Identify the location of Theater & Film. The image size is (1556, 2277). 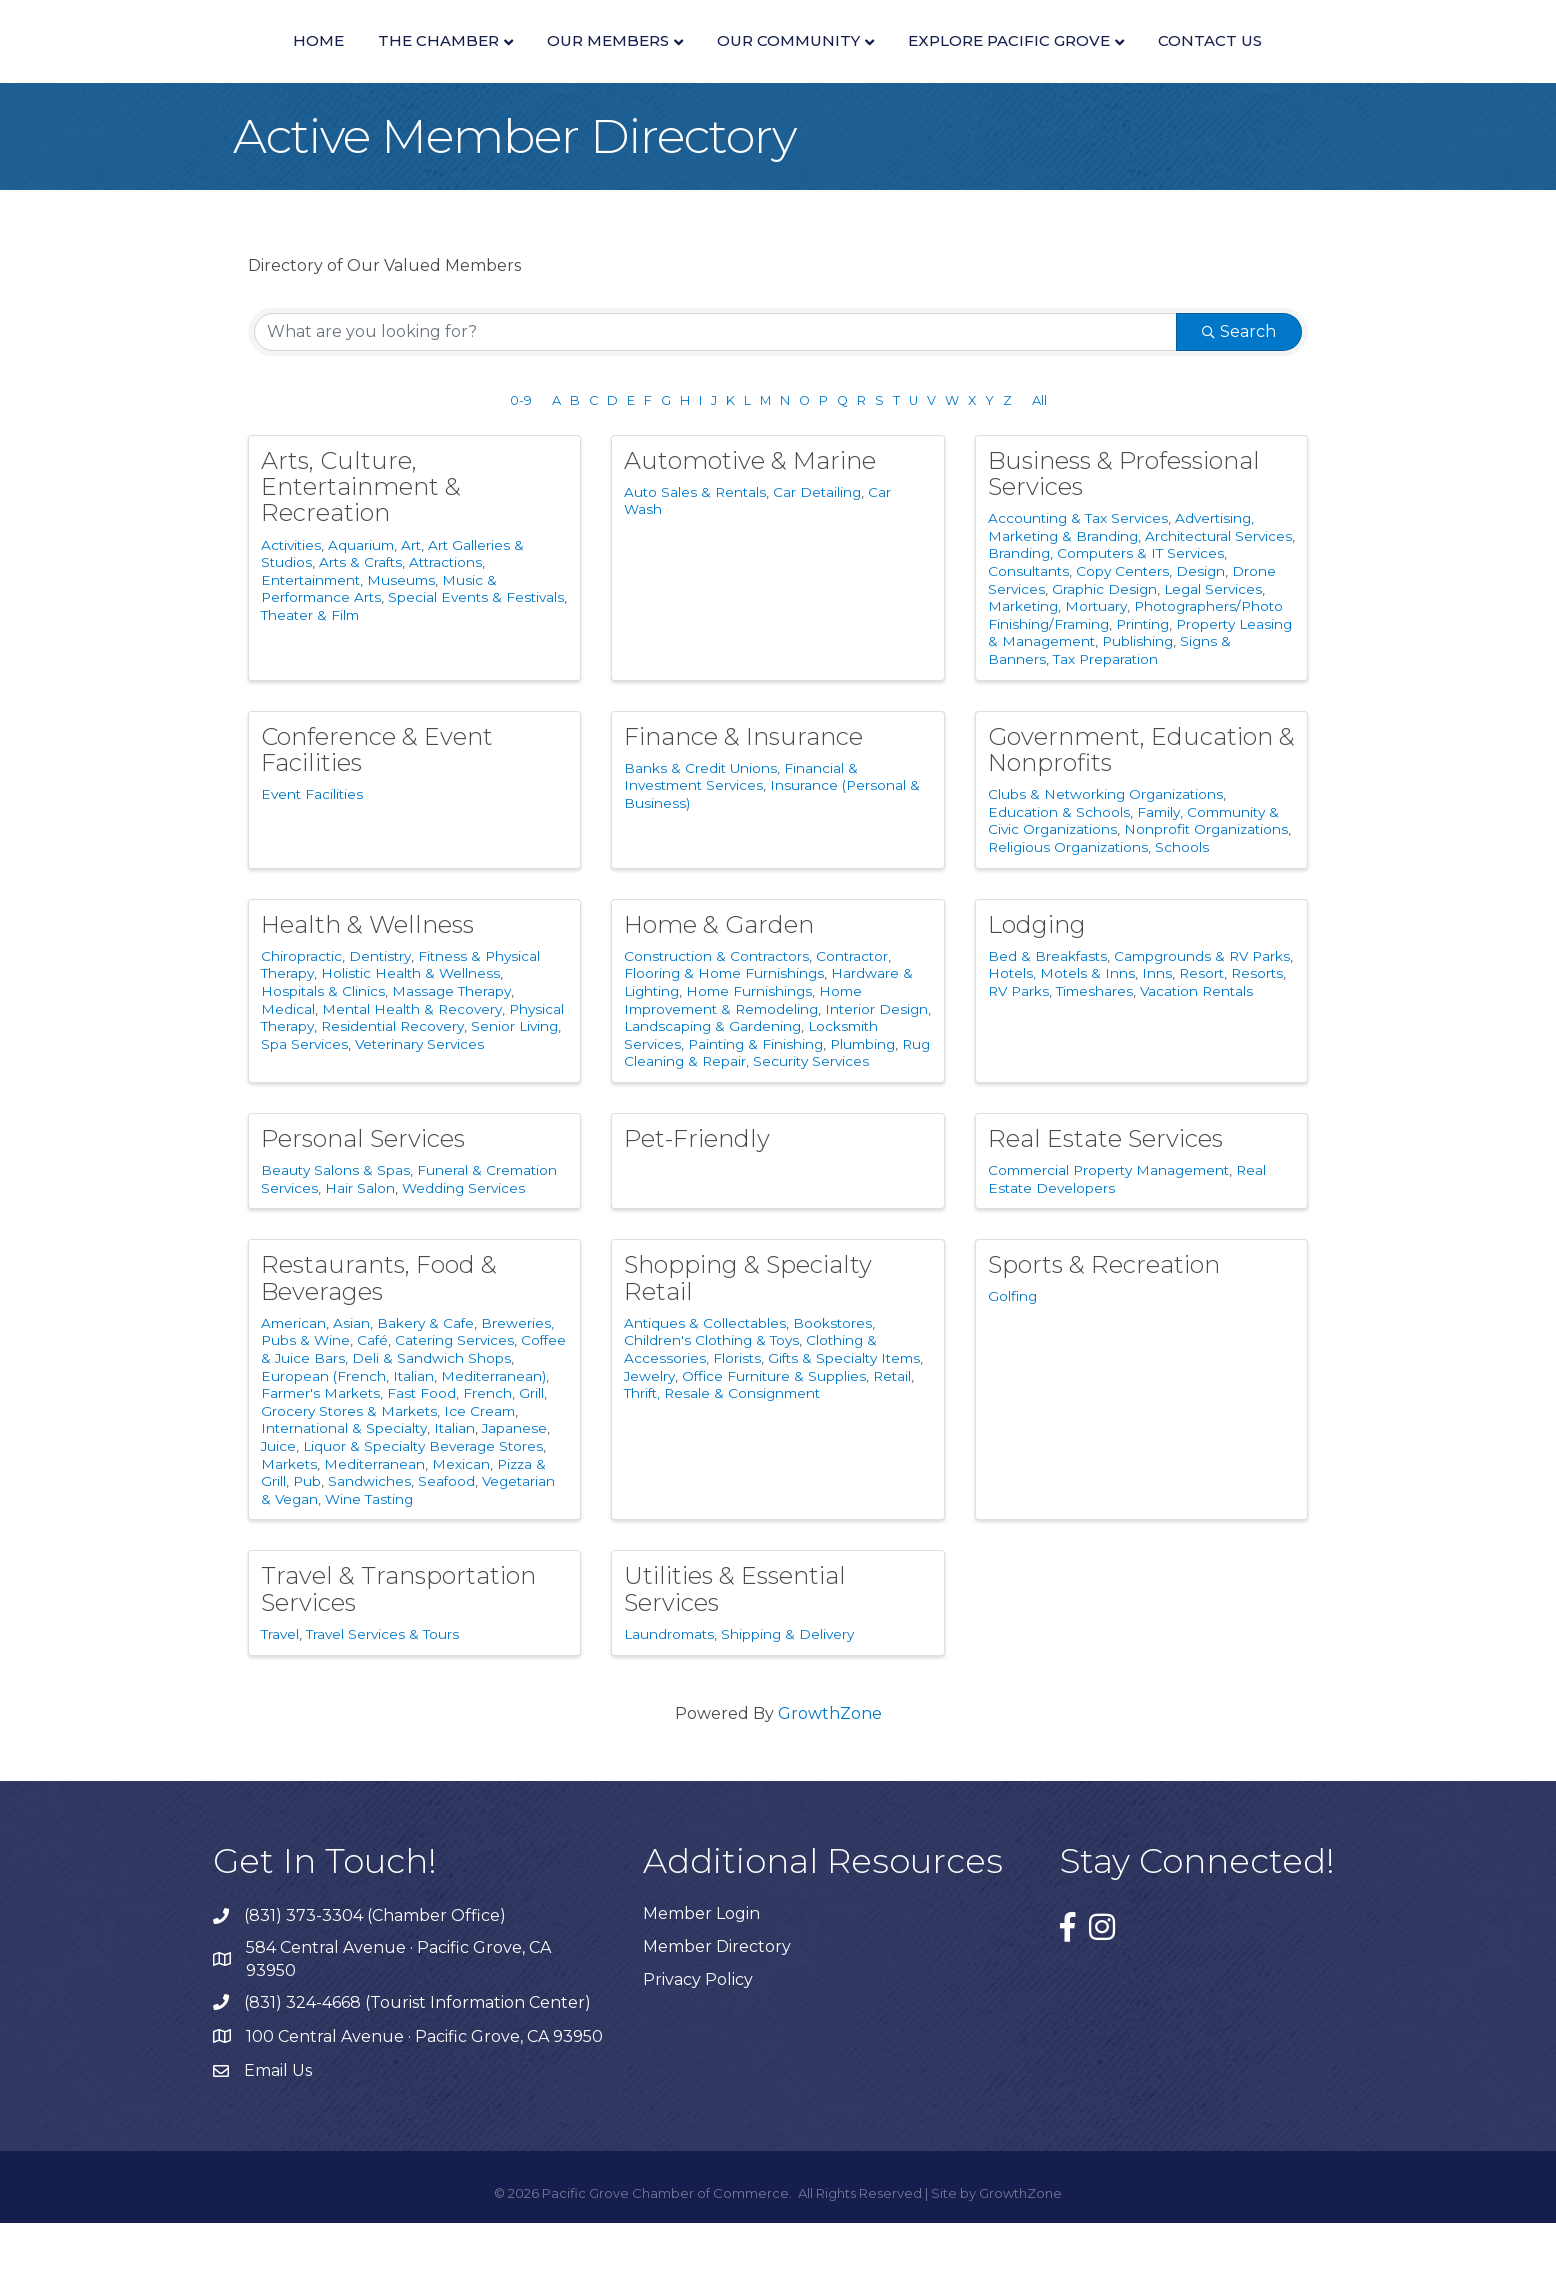
(310, 670).